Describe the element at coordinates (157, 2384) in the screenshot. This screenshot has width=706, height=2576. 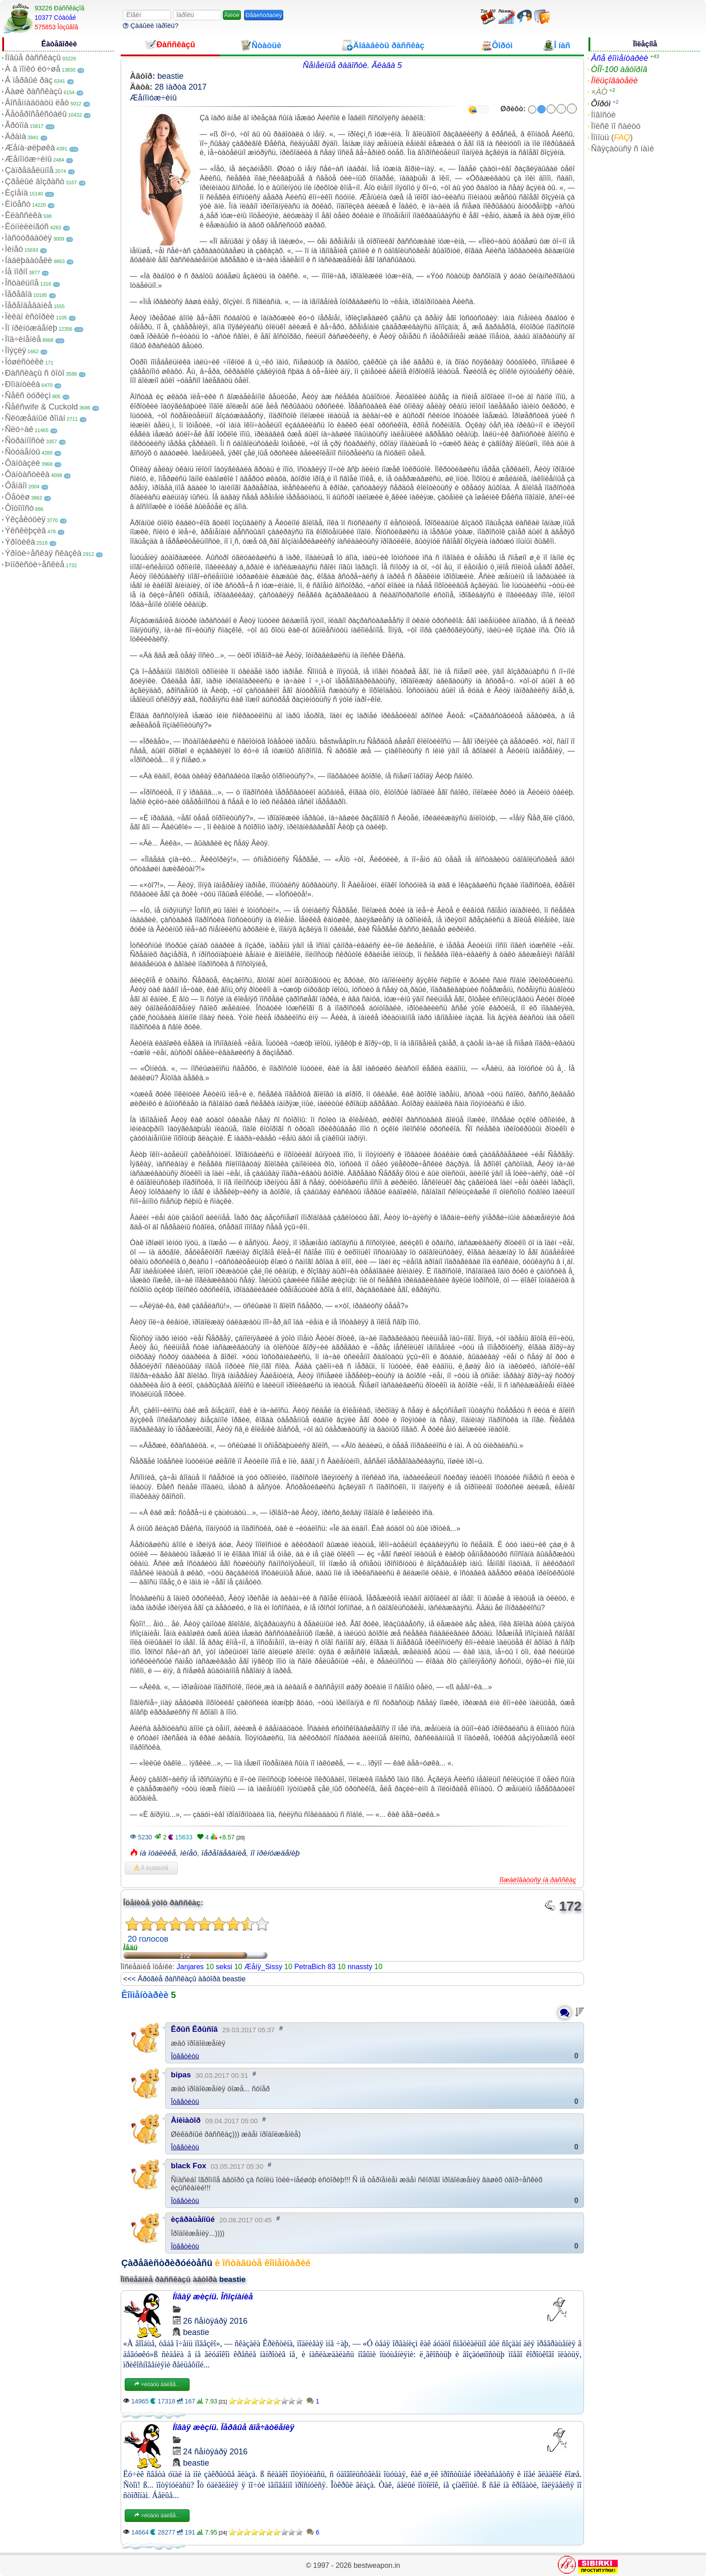
I see `×èòàòü äàëåå...` at that location.